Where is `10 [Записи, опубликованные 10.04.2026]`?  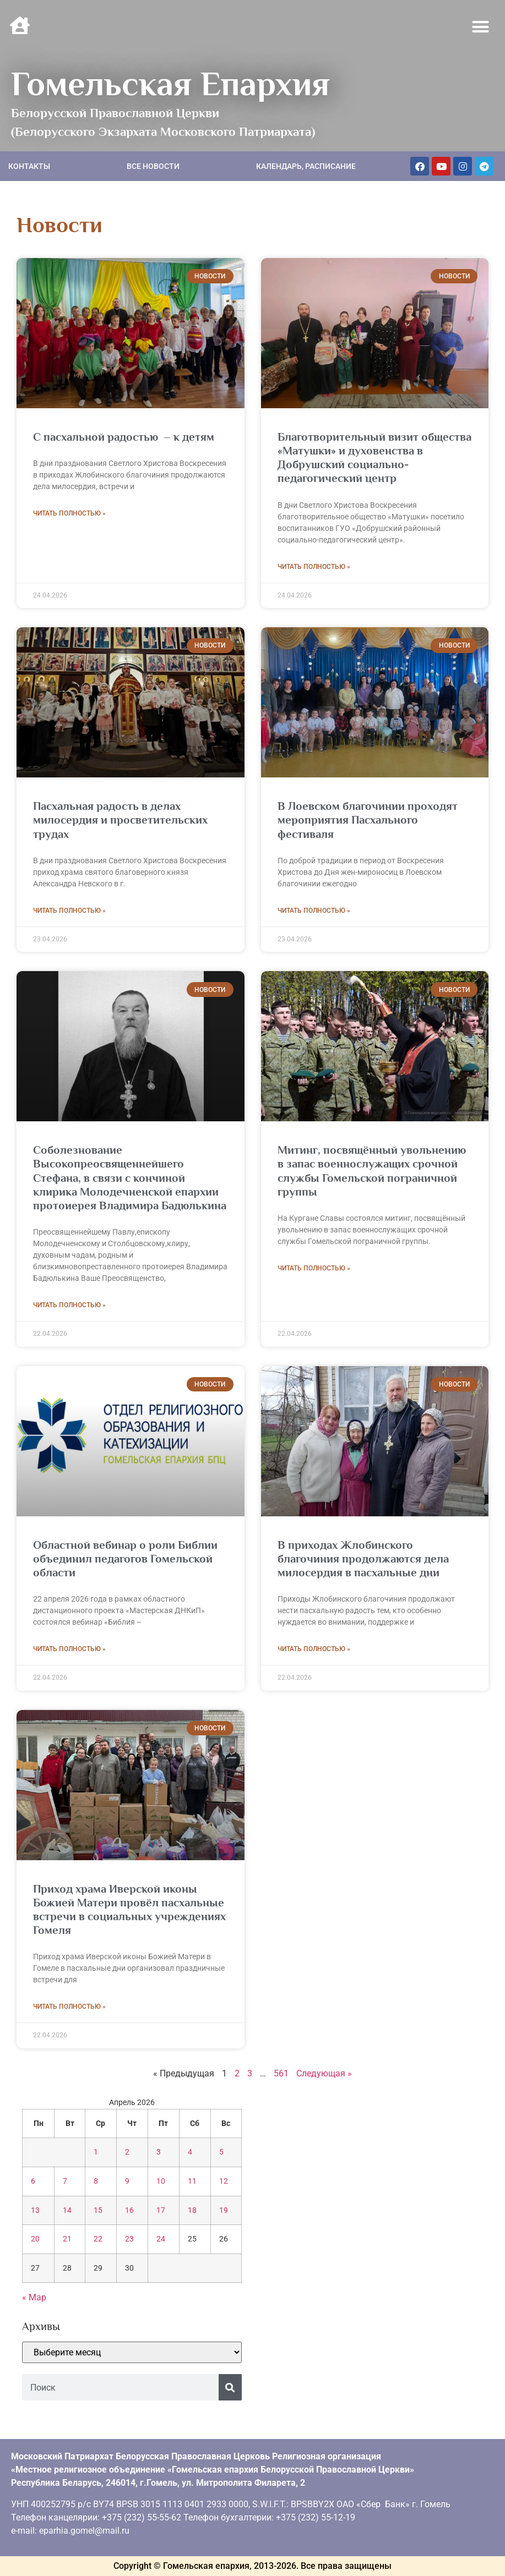 10 [Записи, опубликованные 10.04.2026] is located at coordinates (160, 2181).